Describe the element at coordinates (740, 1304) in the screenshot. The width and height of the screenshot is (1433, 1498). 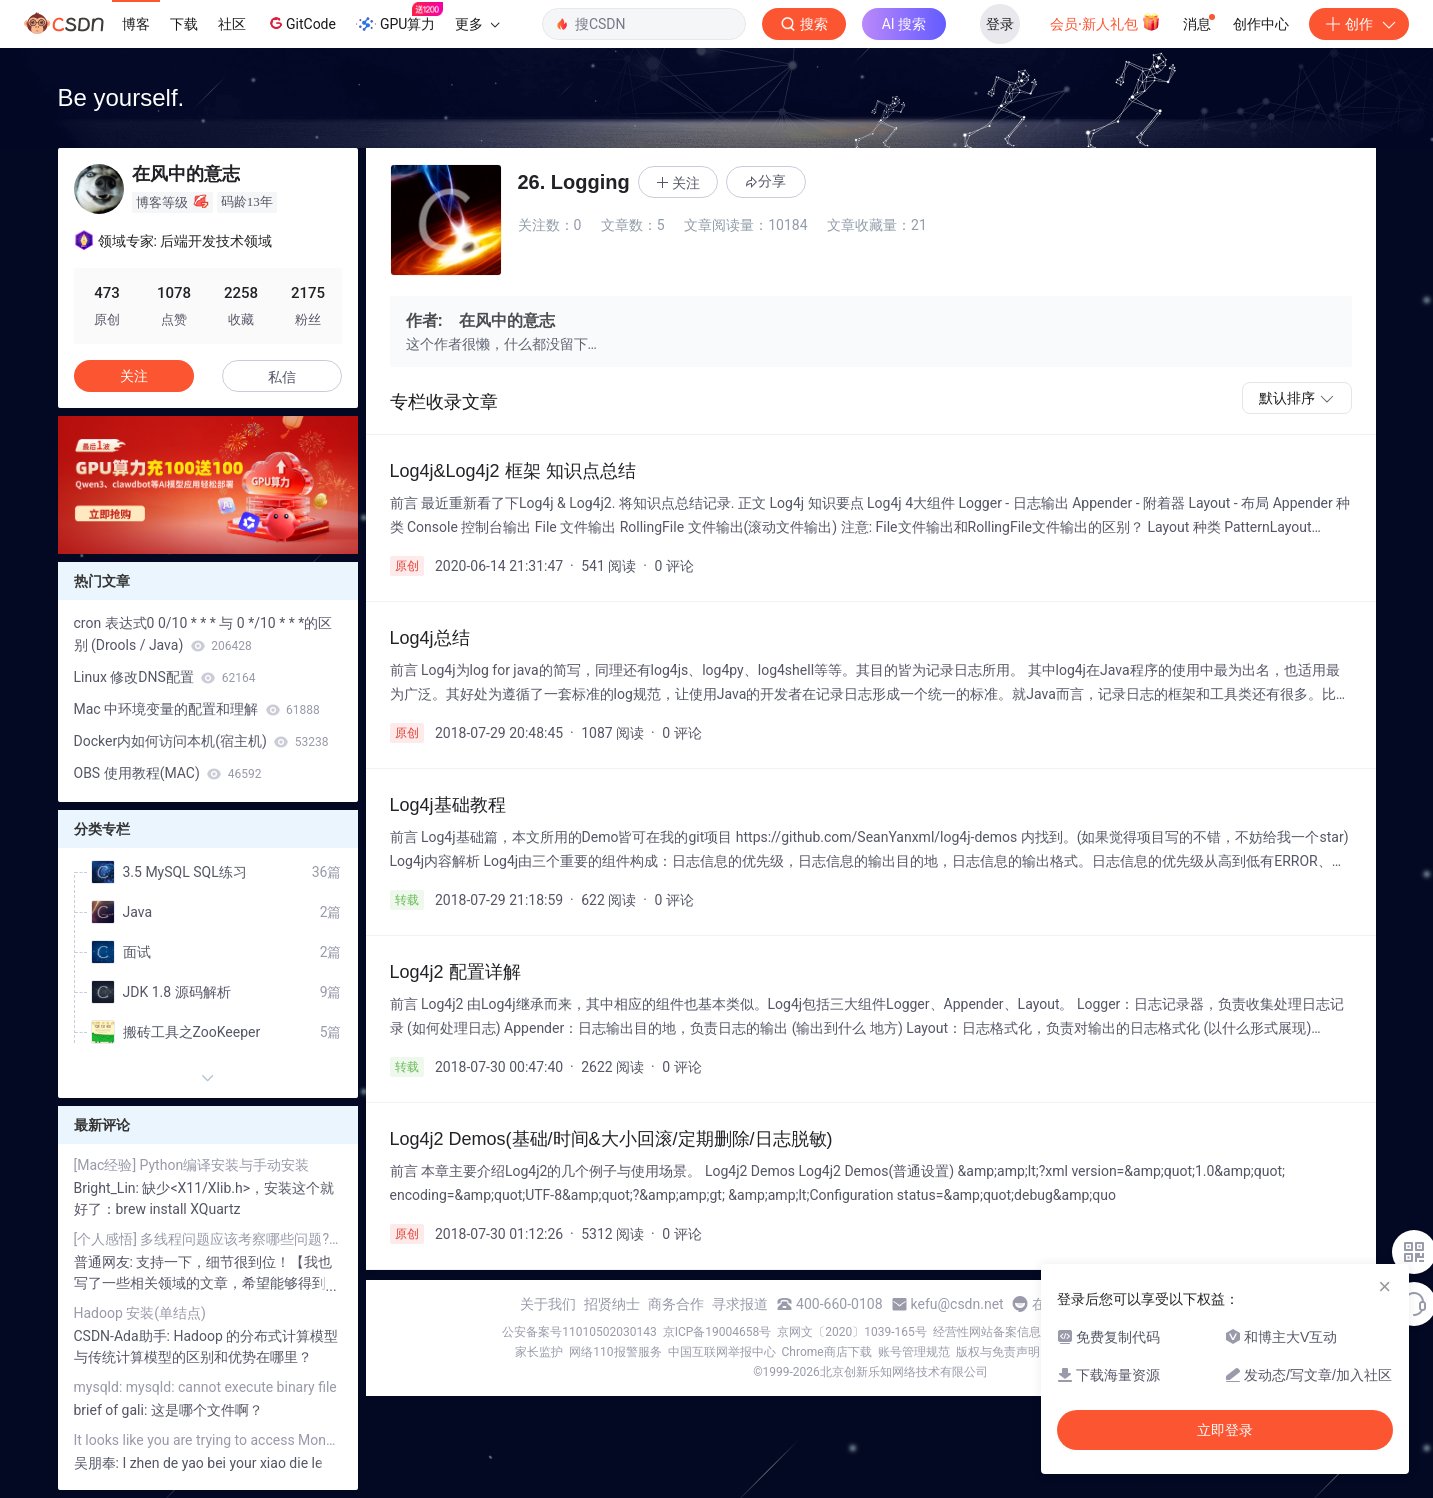
I see `寻求报道` at that location.